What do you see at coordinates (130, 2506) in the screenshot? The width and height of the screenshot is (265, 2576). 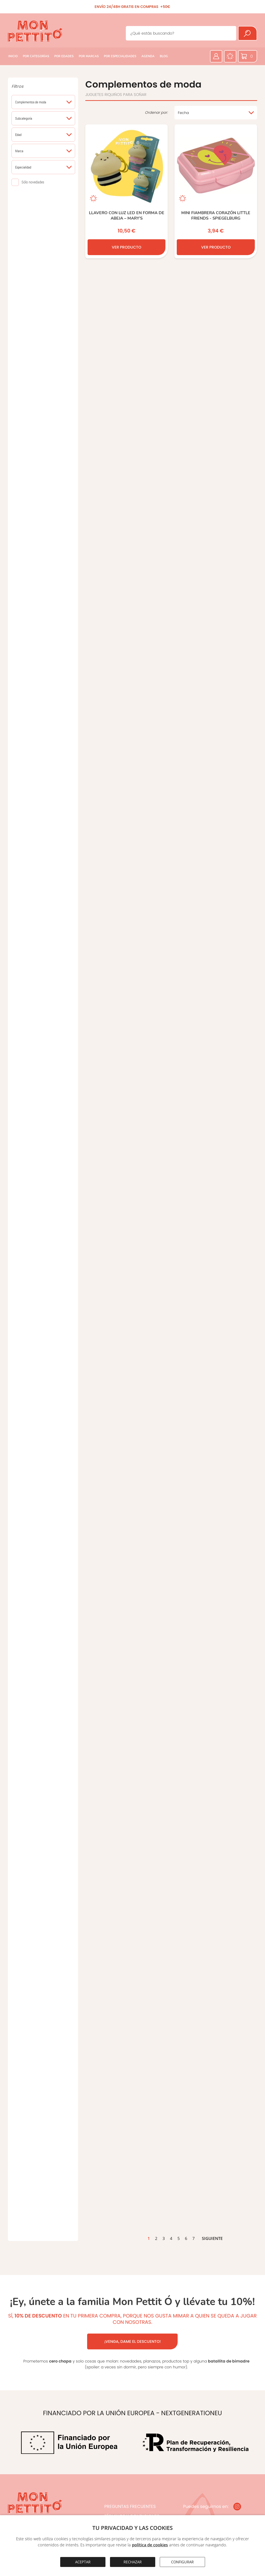 I see `PREGUNTAS FRECUENTES` at bounding box center [130, 2506].